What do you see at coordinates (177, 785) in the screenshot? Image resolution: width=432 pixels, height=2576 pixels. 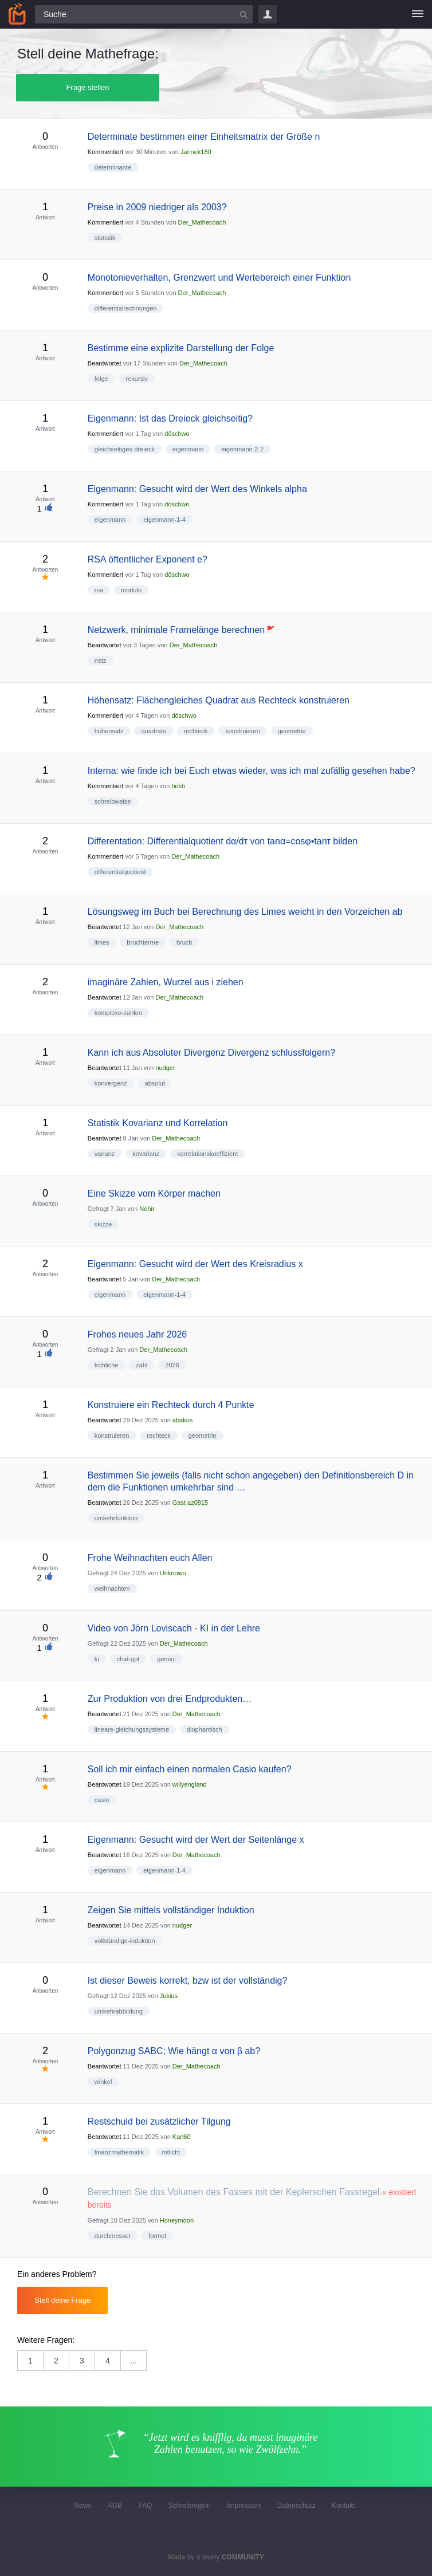 I see `holdi` at bounding box center [177, 785].